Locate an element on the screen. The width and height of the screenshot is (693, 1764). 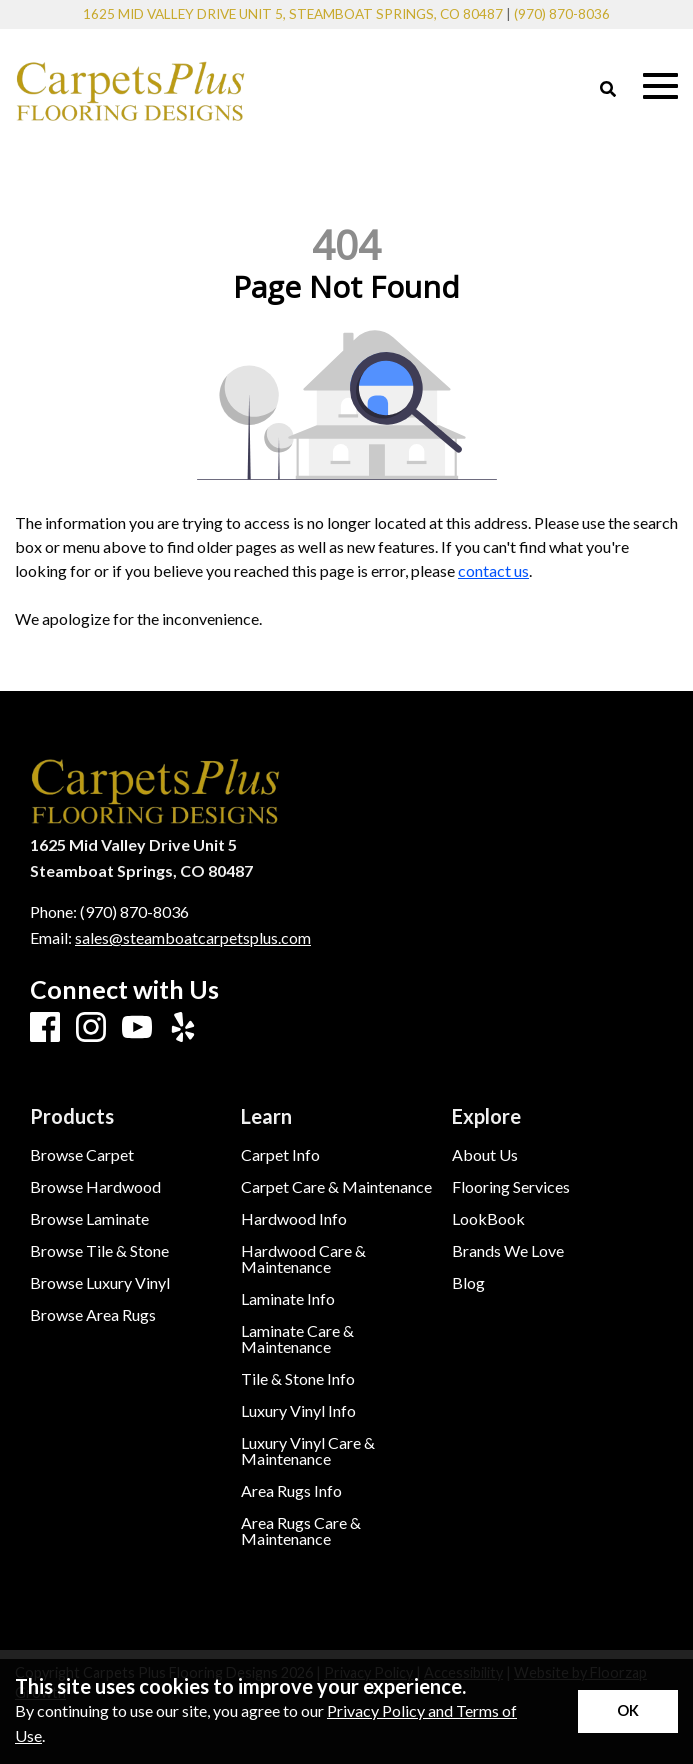
[Facebook] is located at coordinates (45, 1028).